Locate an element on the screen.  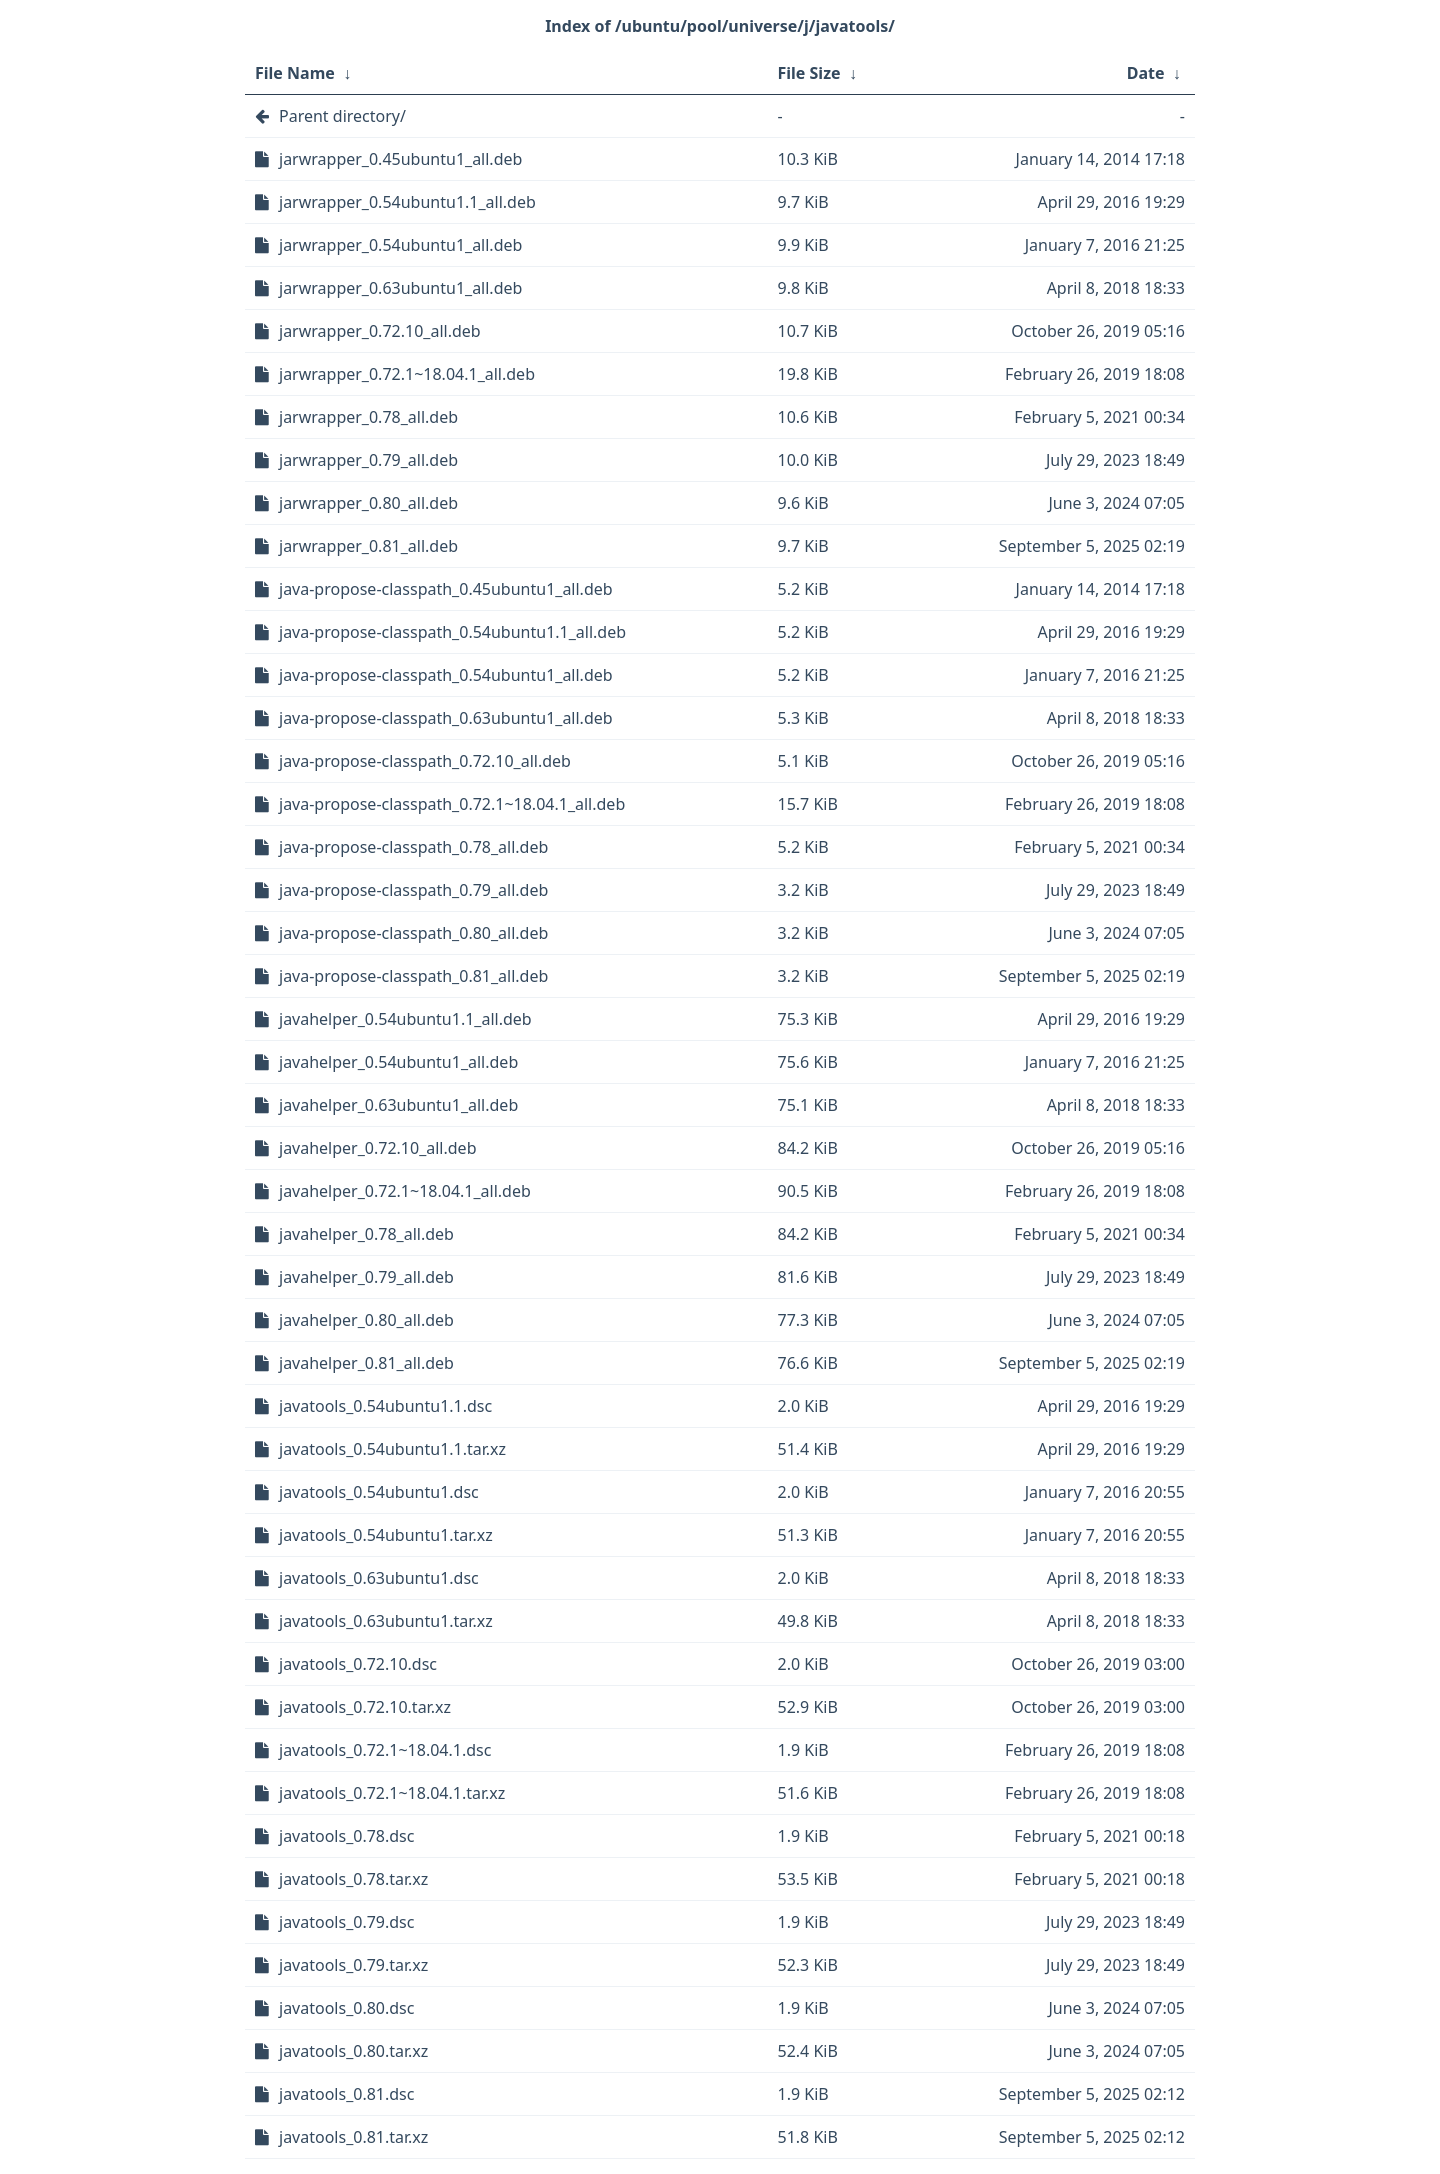
javatools_0.72.1~18.04.1.tar.xz is located at coordinates (392, 1793).